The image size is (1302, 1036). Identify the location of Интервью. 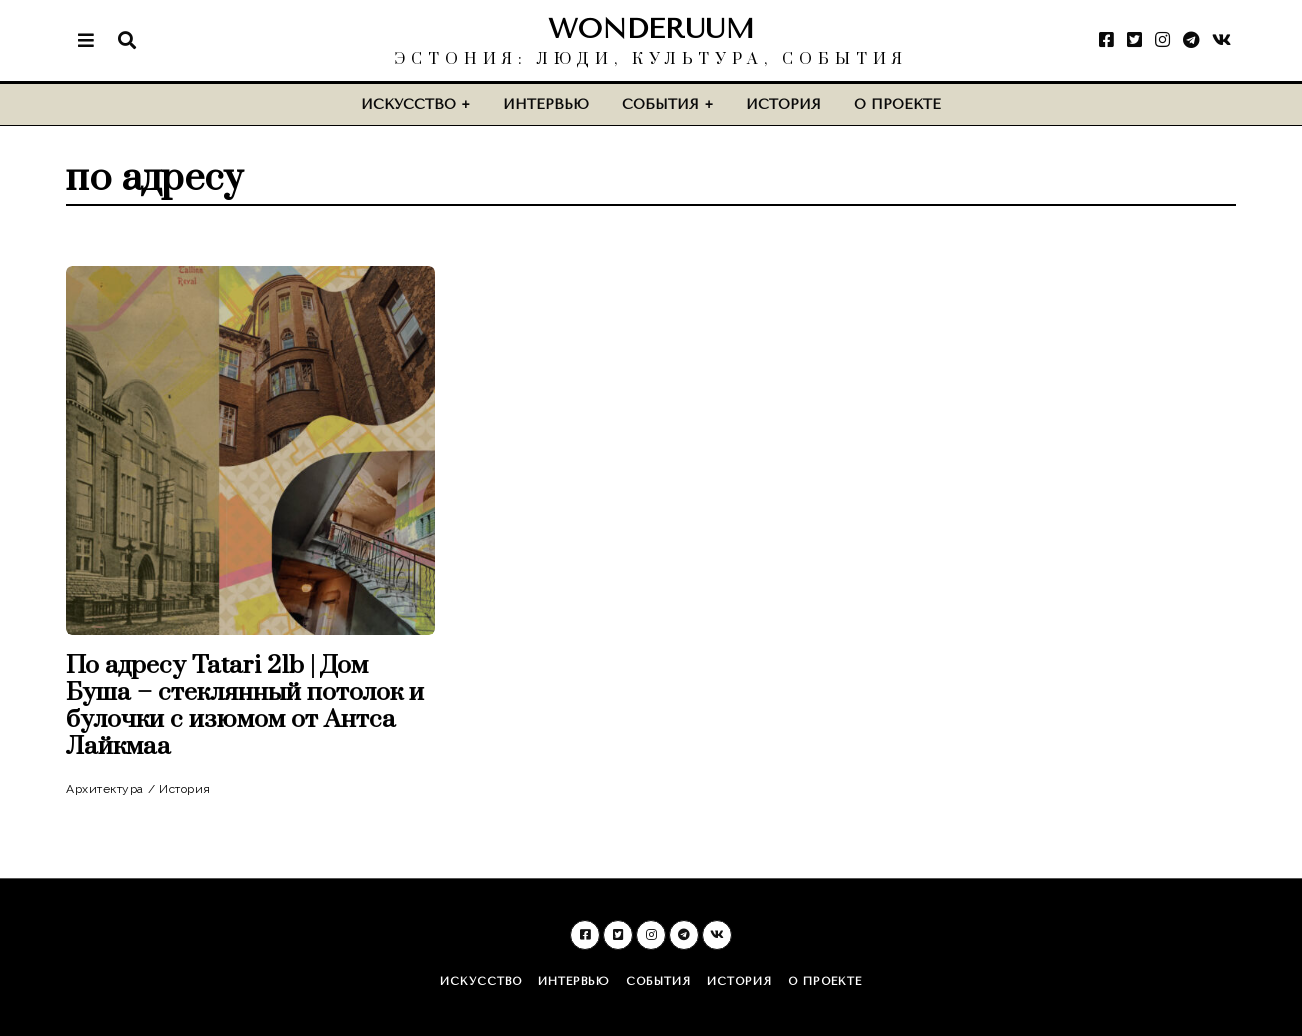
(546, 104).